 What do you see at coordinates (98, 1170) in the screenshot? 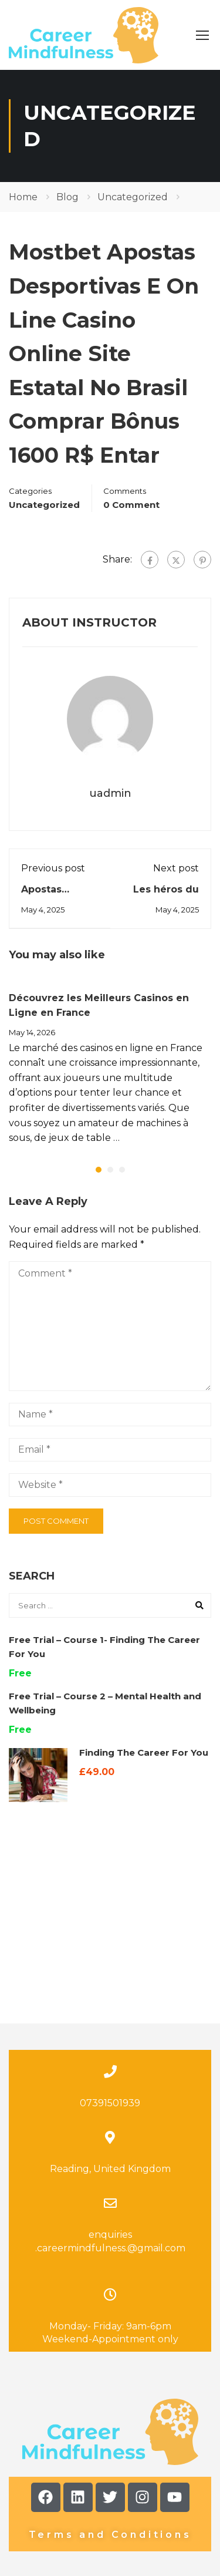
I see `[button]` at bounding box center [98, 1170].